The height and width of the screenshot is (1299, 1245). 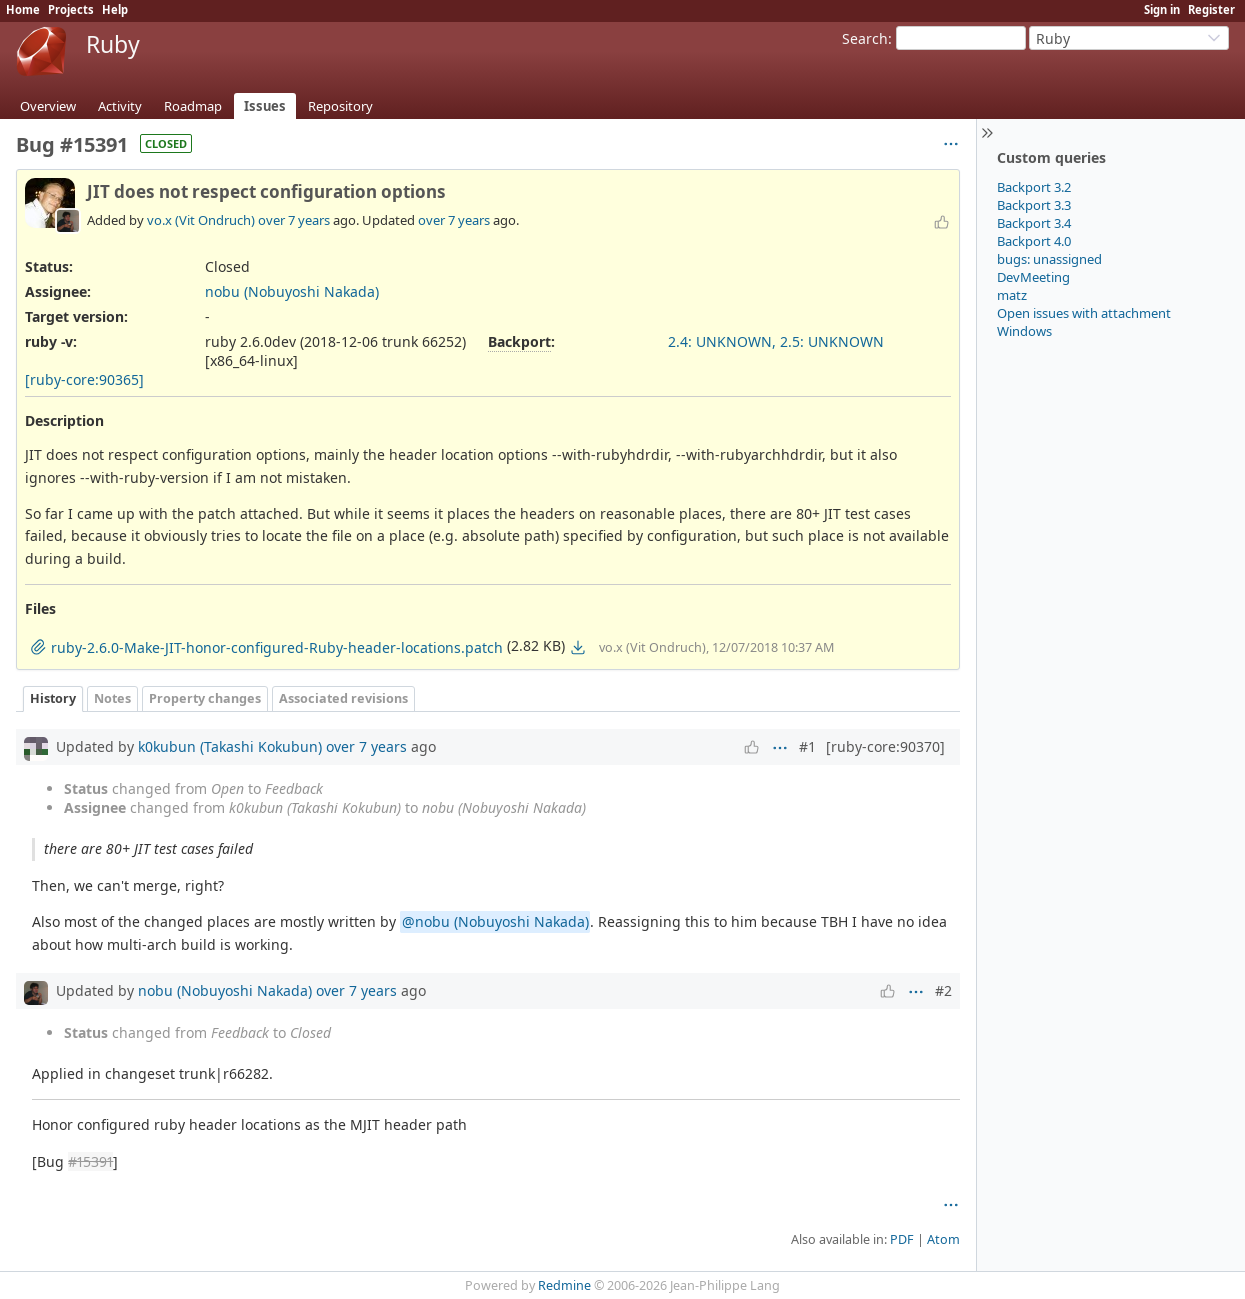 What do you see at coordinates (120, 106) in the screenshot?
I see `Activity` at bounding box center [120, 106].